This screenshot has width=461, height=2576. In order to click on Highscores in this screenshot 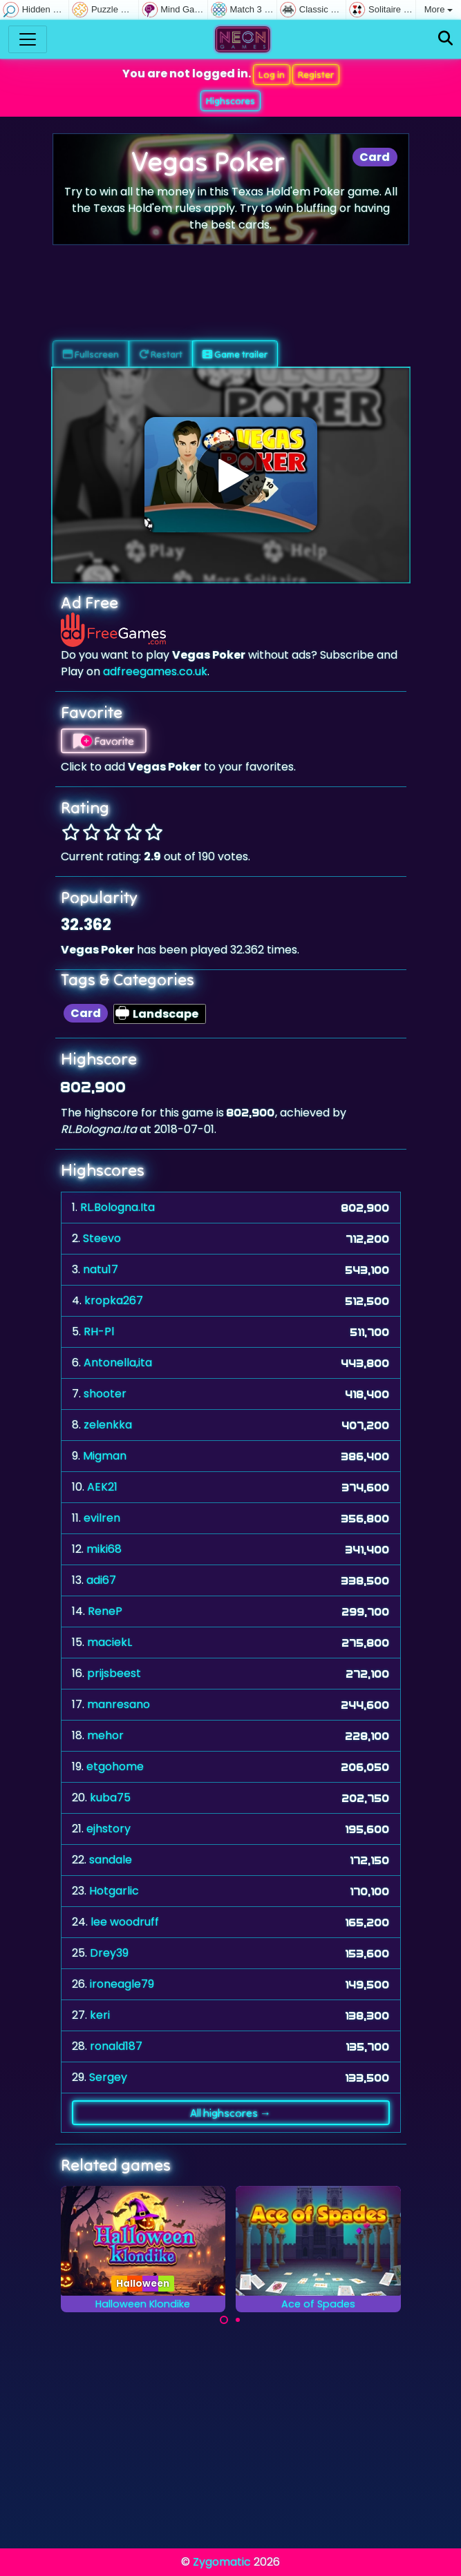, I will do `click(230, 101)`.